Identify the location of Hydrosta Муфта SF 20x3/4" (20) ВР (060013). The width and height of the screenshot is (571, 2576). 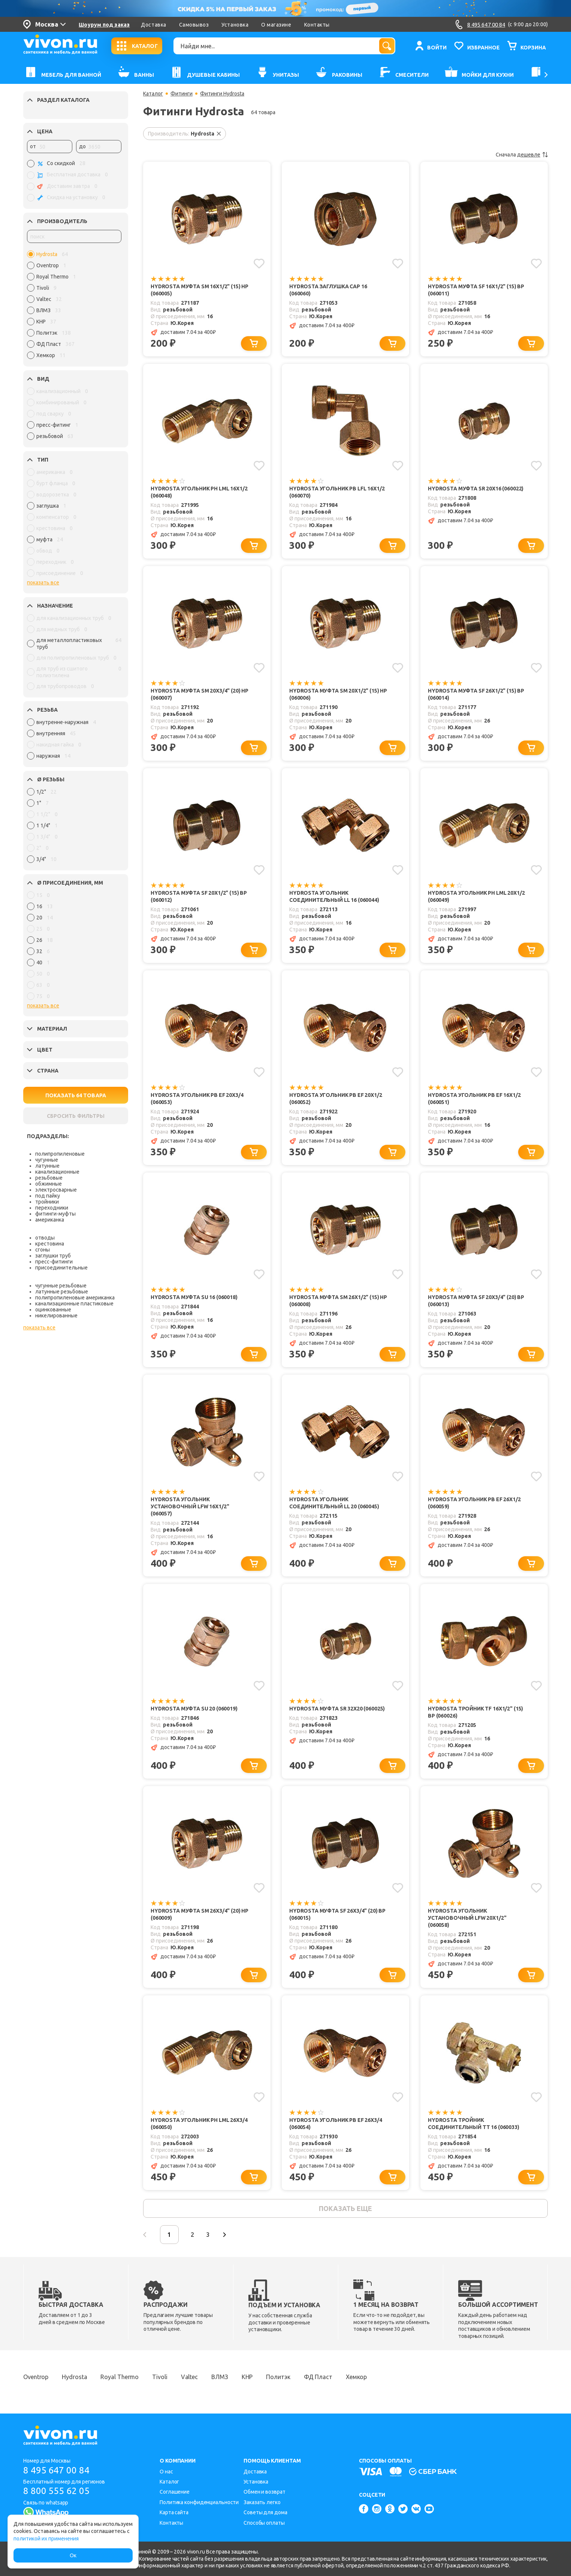
(476, 1300).